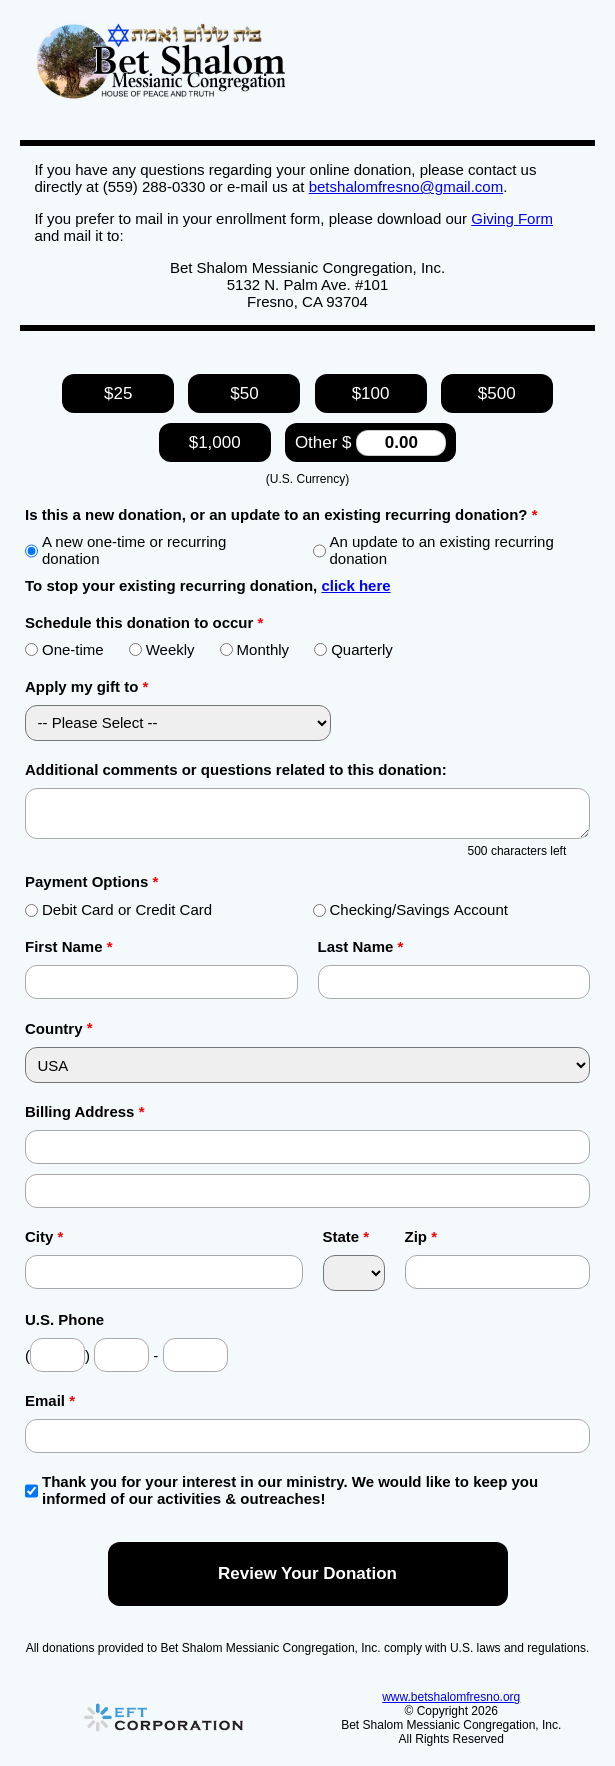 This screenshot has width=615, height=1766. I want to click on www.betshalomfresno.org, so click(451, 1697).